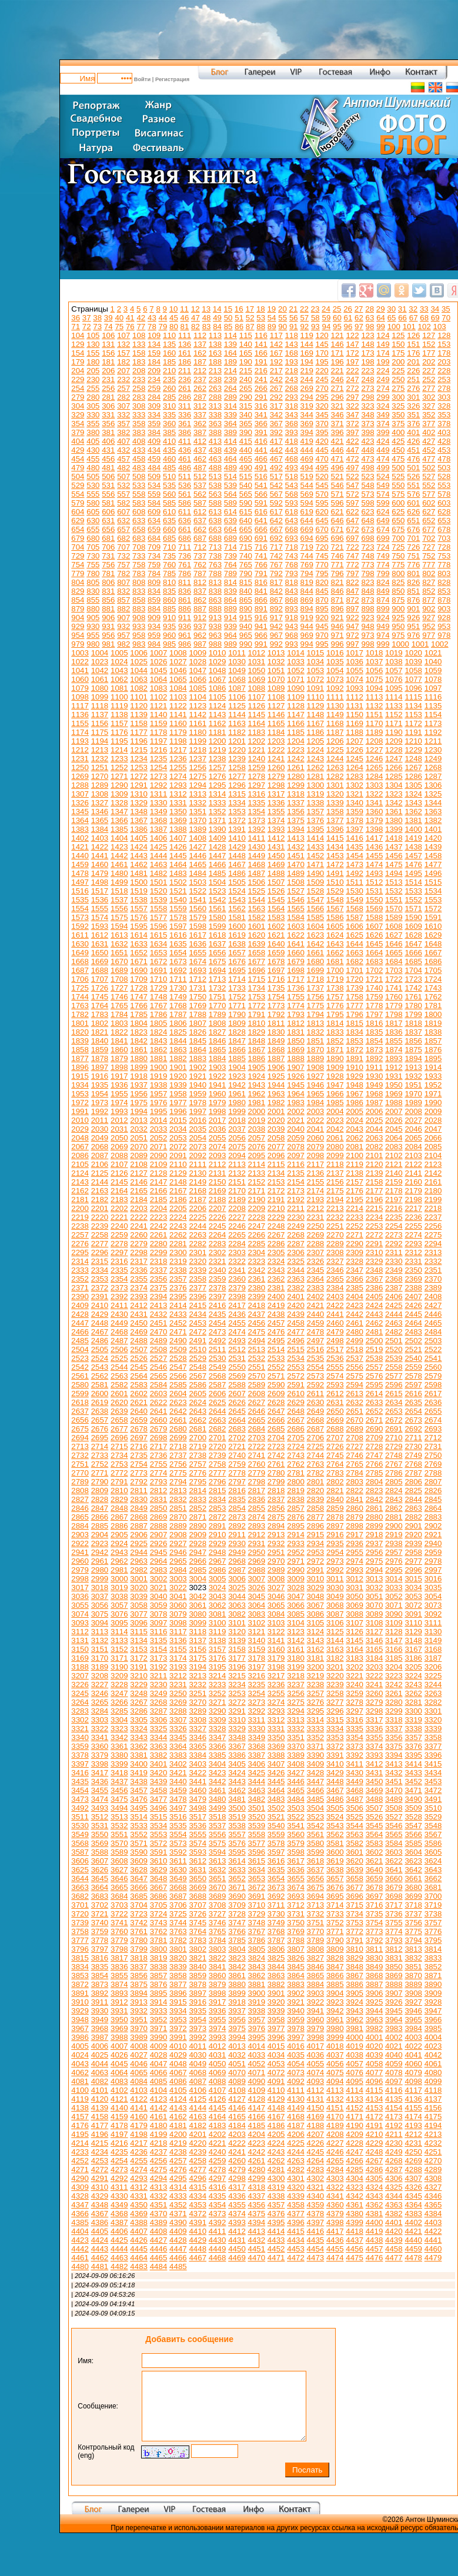 The height and width of the screenshot is (2576, 458). Describe the element at coordinates (394, 2160) in the screenshot. I see `4268` at that location.